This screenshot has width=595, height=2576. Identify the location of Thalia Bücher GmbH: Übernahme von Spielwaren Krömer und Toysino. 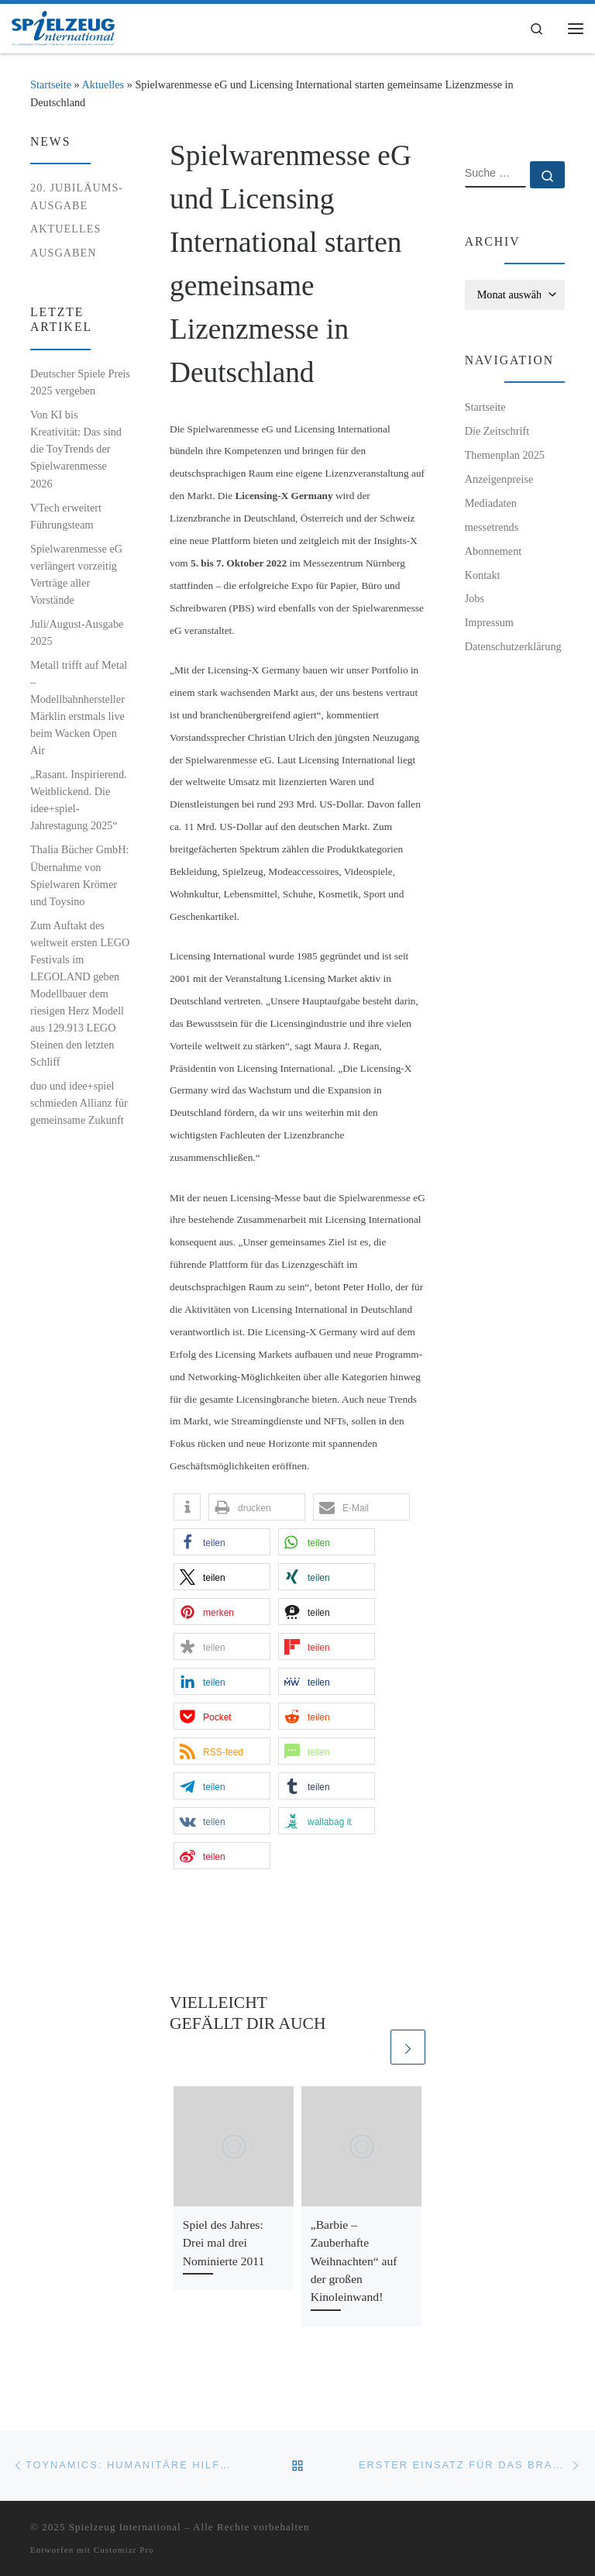
(79, 875).